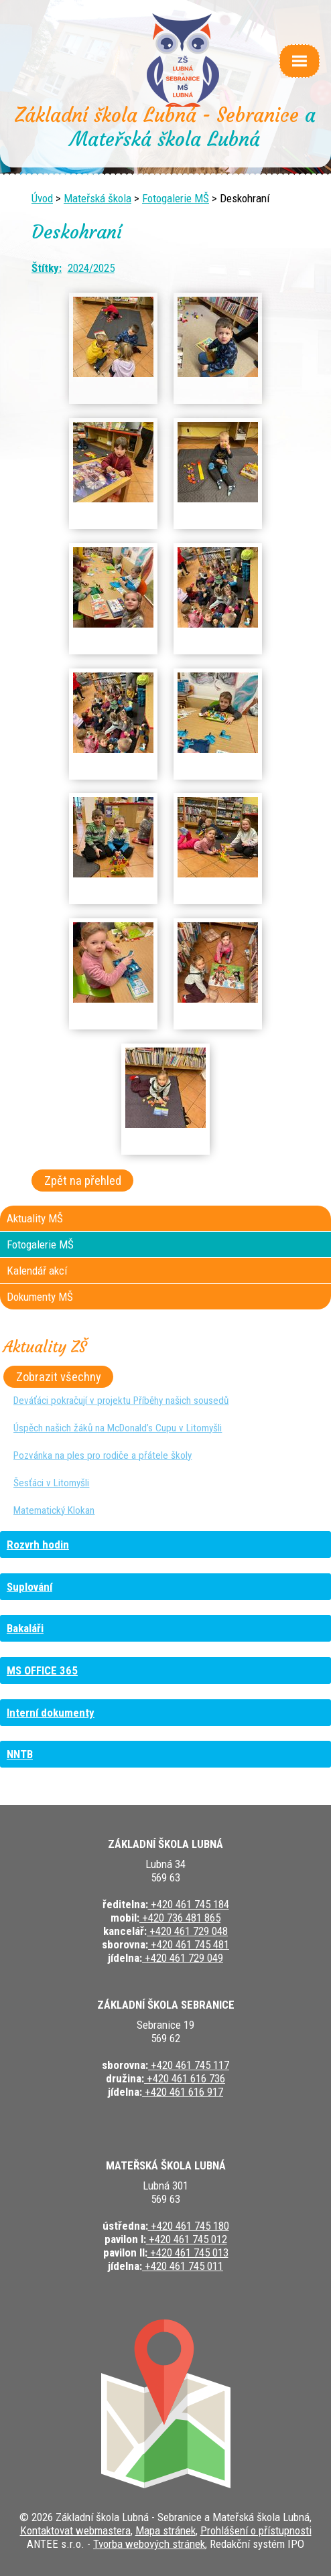 The height and width of the screenshot is (2576, 331). I want to click on Mapa stránek, so click(165, 2530).